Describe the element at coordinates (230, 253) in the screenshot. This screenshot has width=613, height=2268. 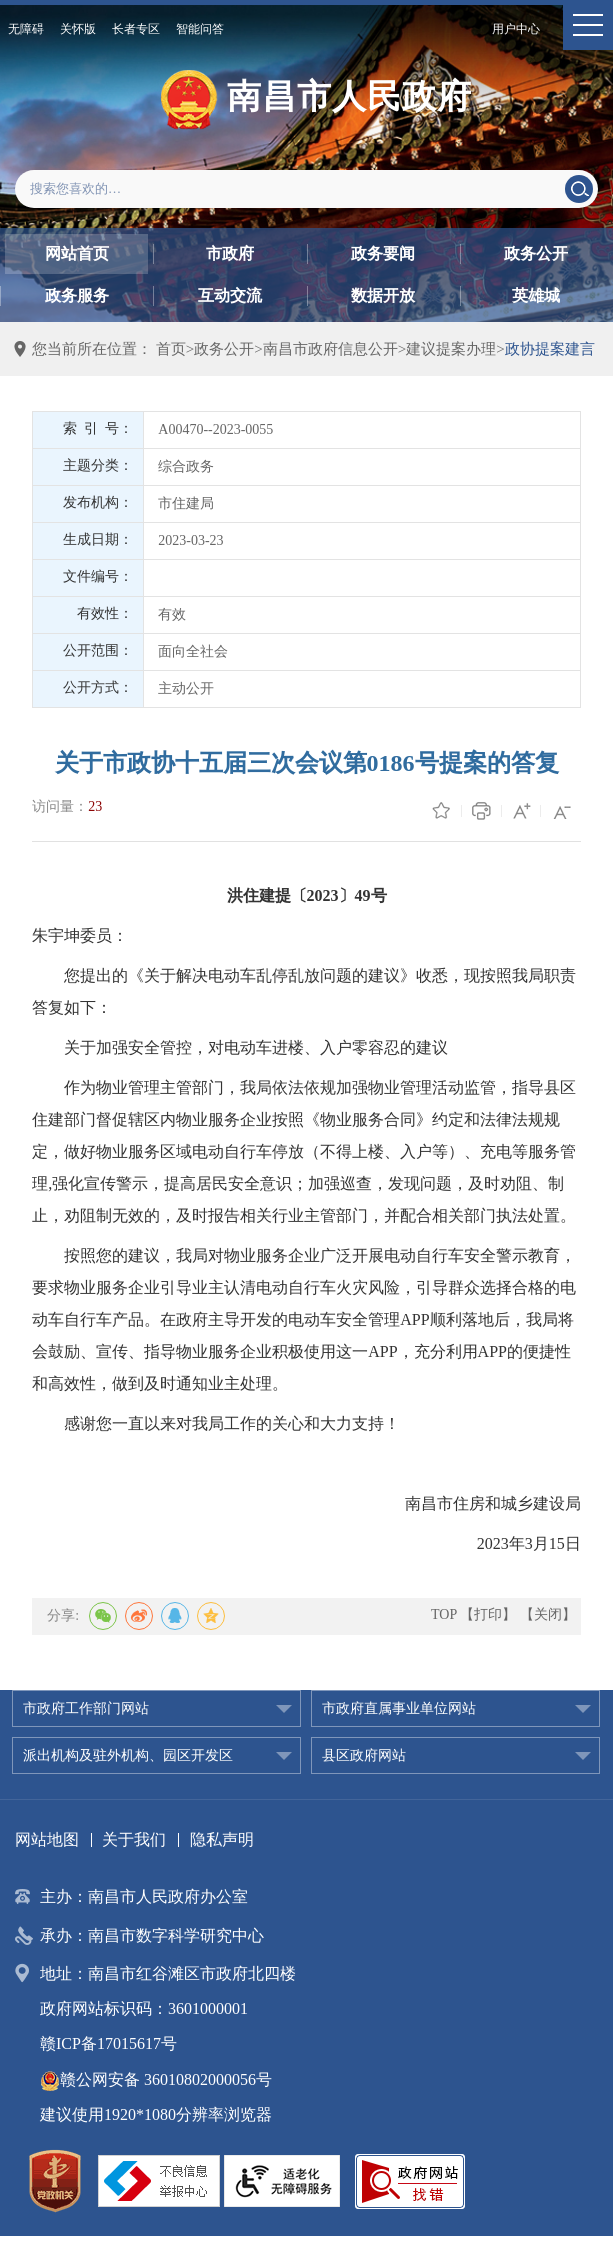
I see `市政府` at that location.